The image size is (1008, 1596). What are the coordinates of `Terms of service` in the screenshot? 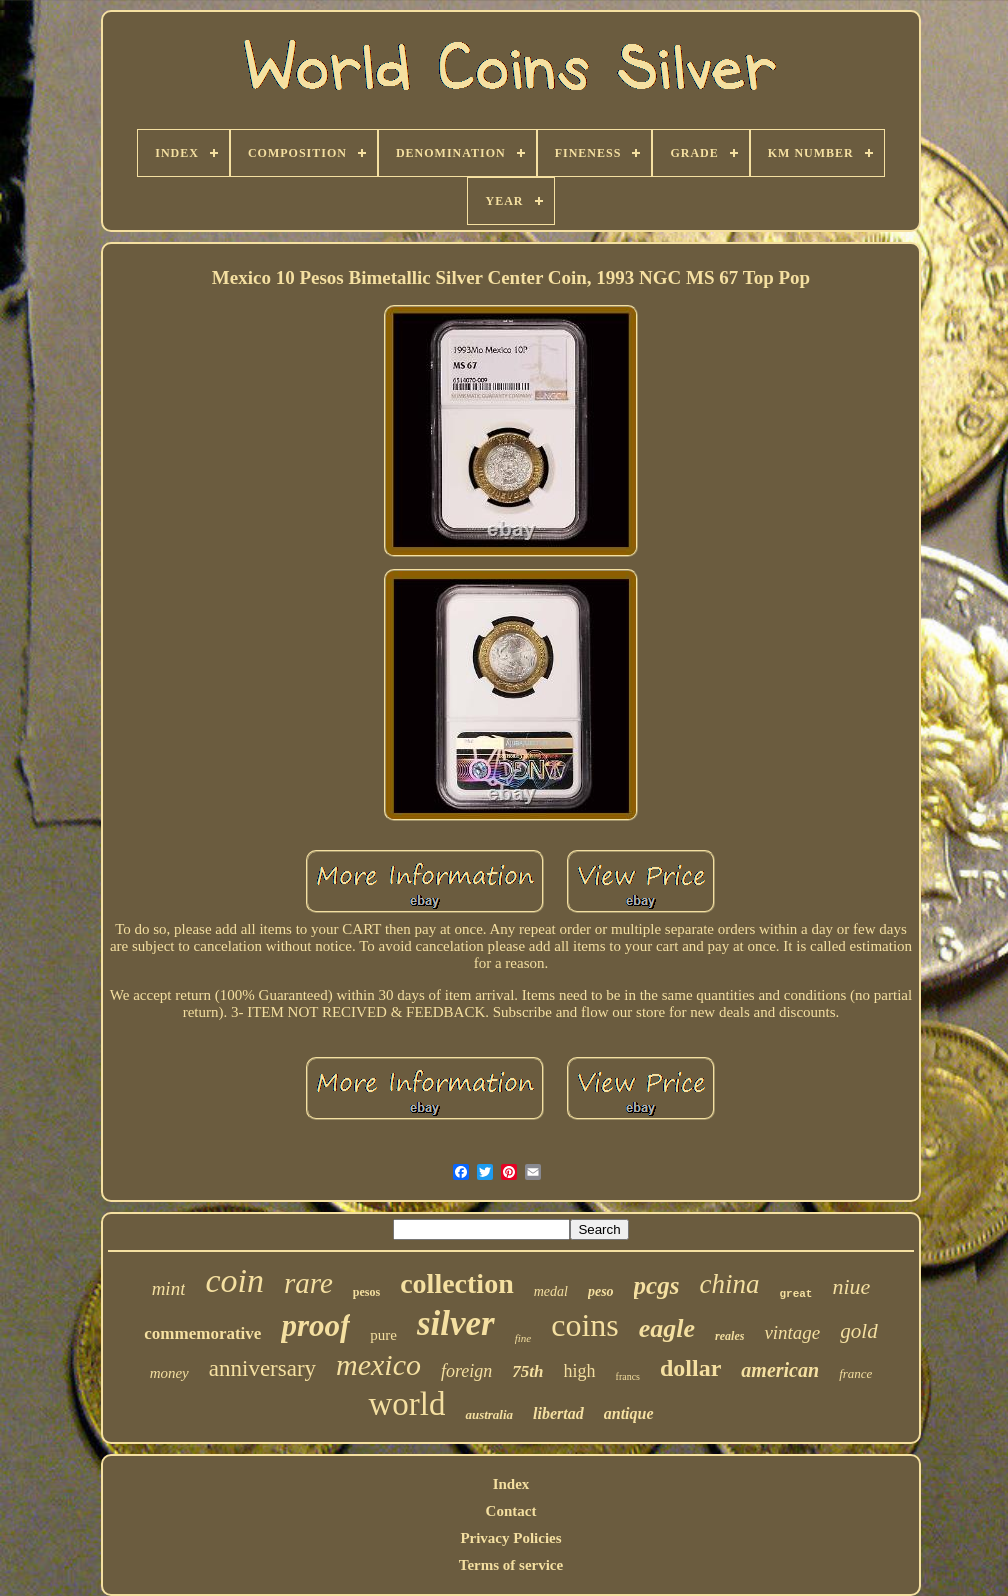 It's located at (511, 1565).